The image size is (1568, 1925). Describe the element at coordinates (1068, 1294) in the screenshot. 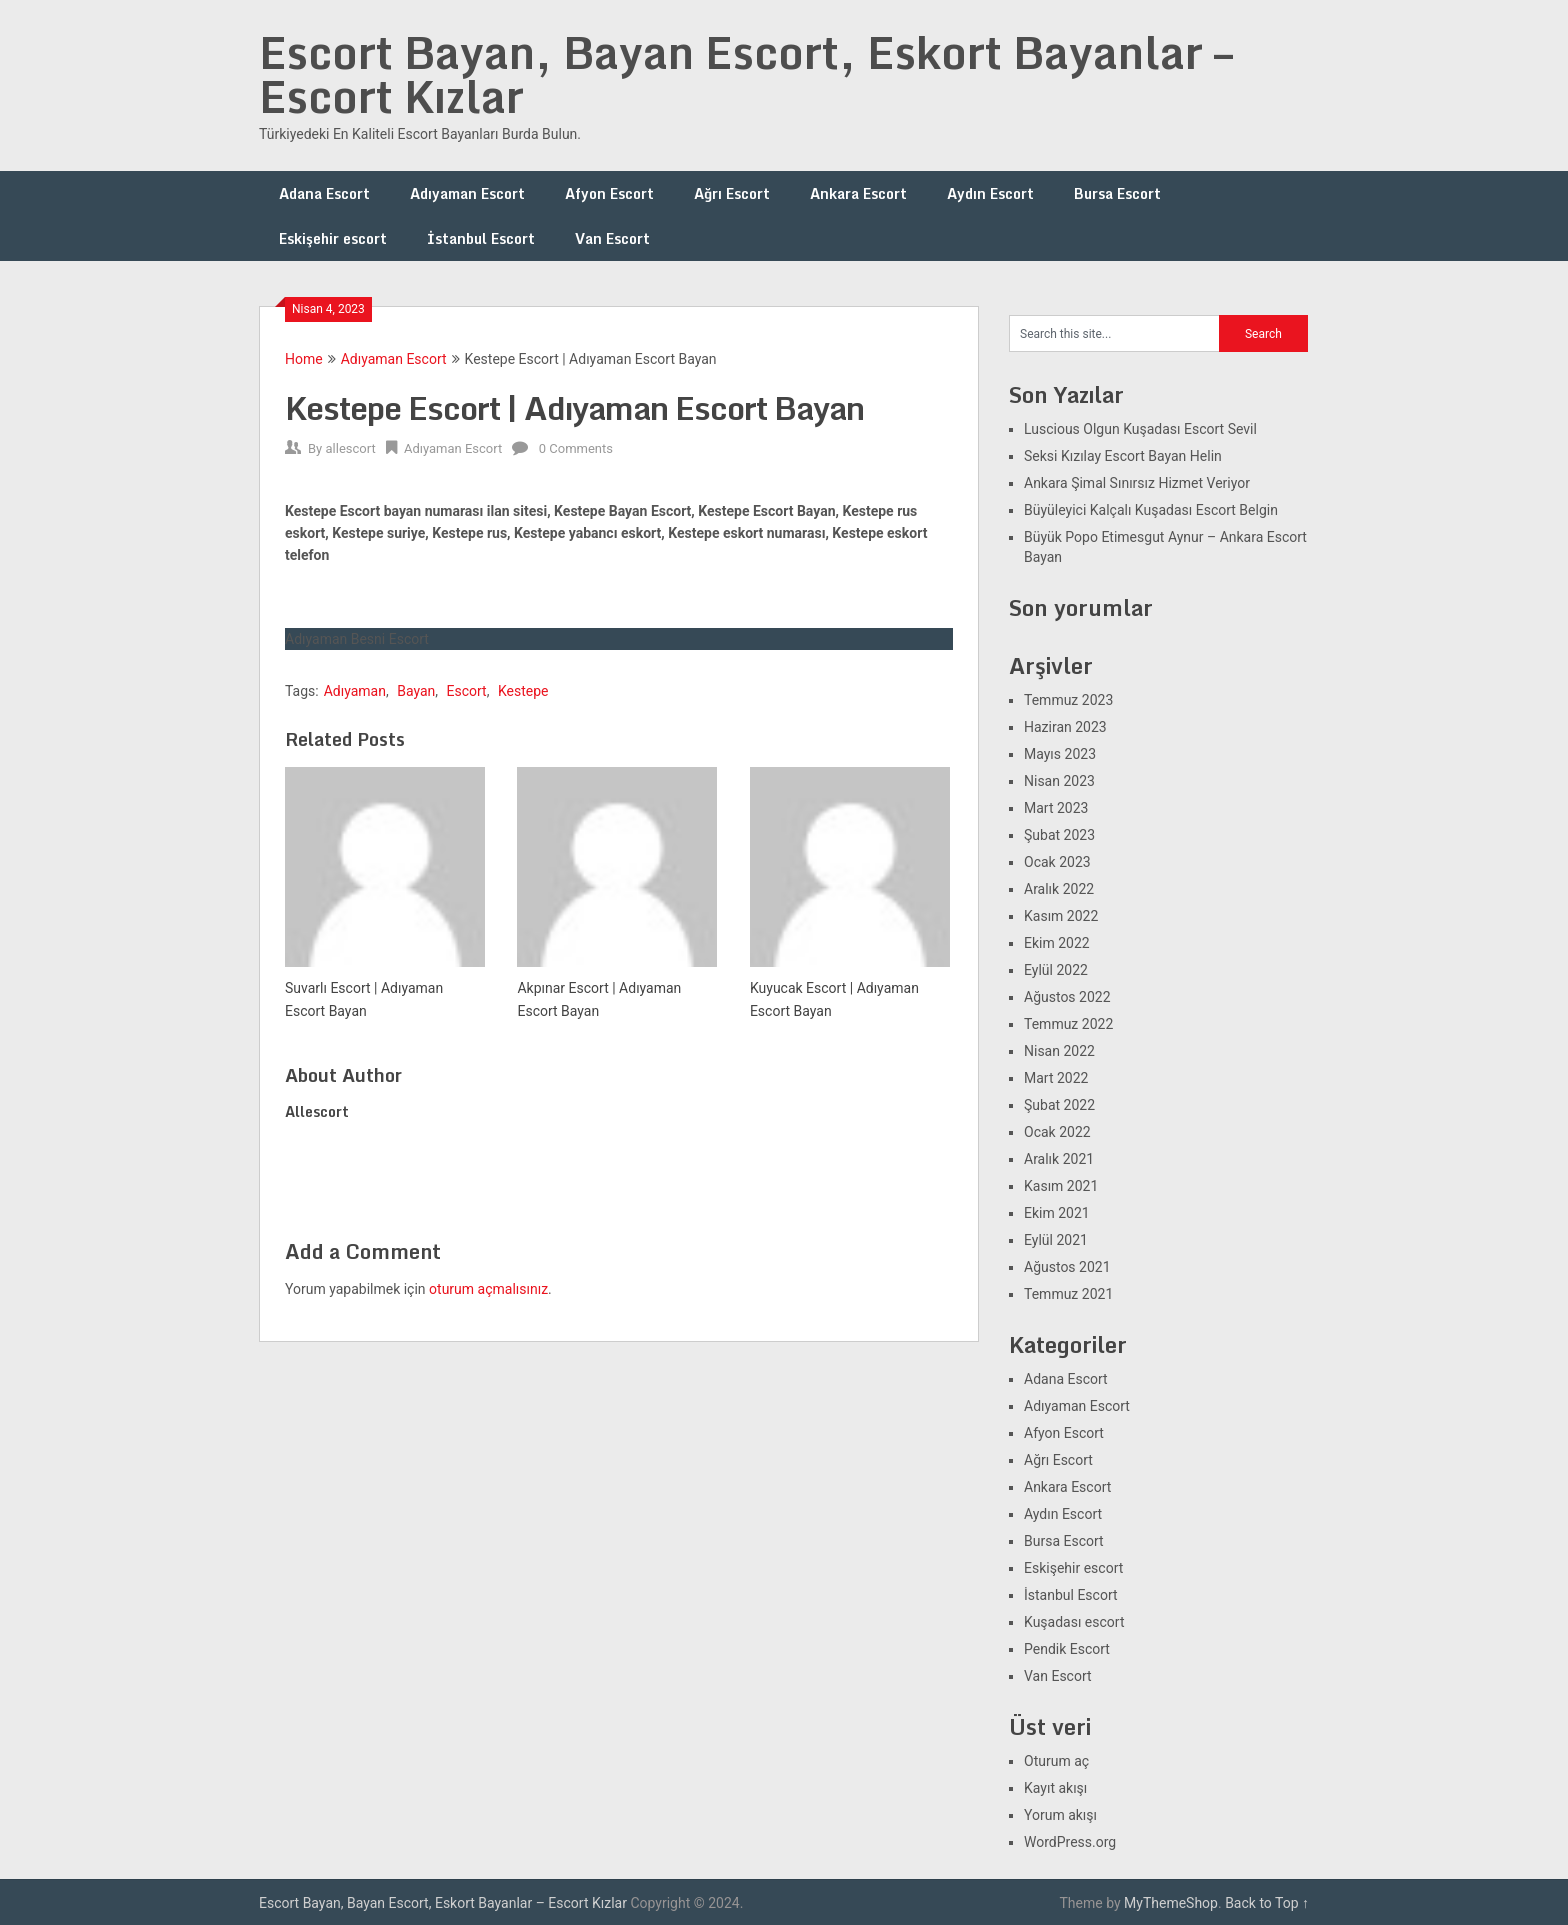

I see `Temmuz 2021` at that location.